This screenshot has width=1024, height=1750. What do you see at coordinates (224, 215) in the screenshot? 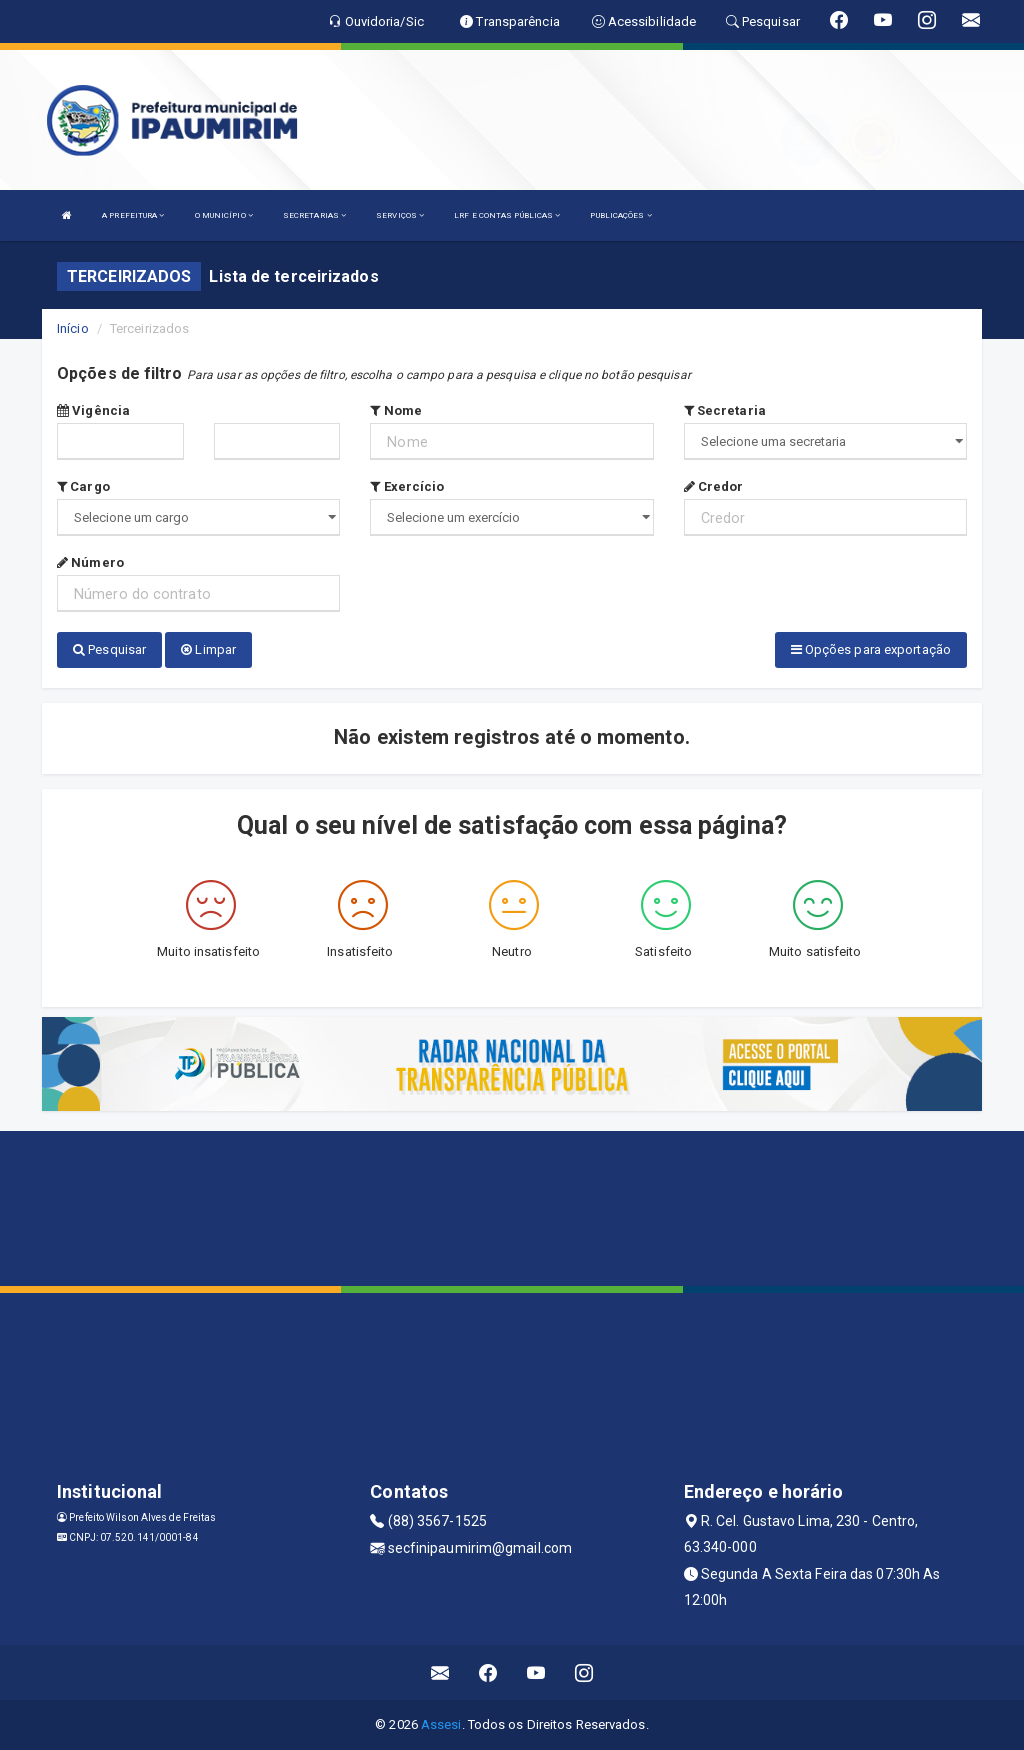
I see `O MUNICÍPIO` at bounding box center [224, 215].